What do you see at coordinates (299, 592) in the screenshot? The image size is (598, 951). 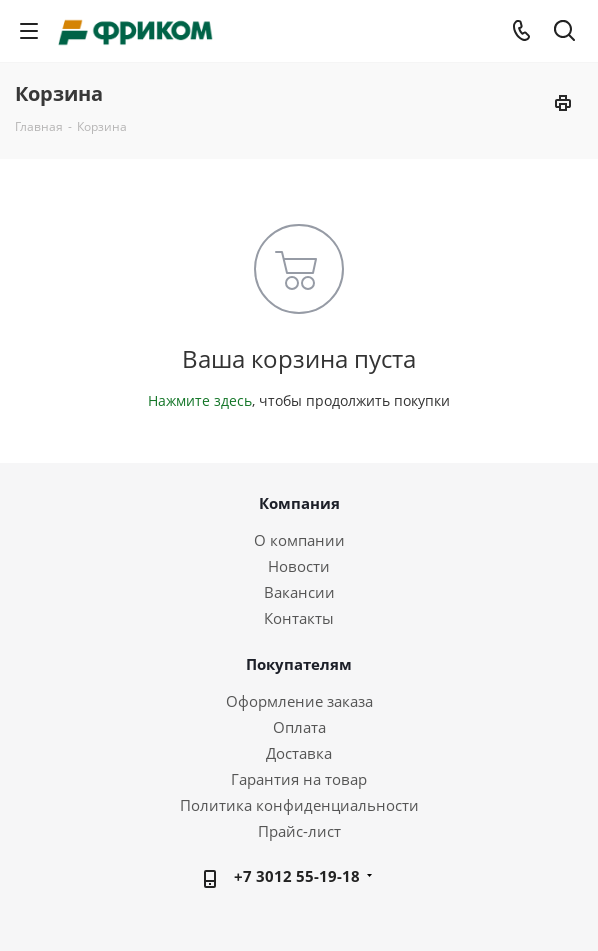 I see `Вакансии` at bounding box center [299, 592].